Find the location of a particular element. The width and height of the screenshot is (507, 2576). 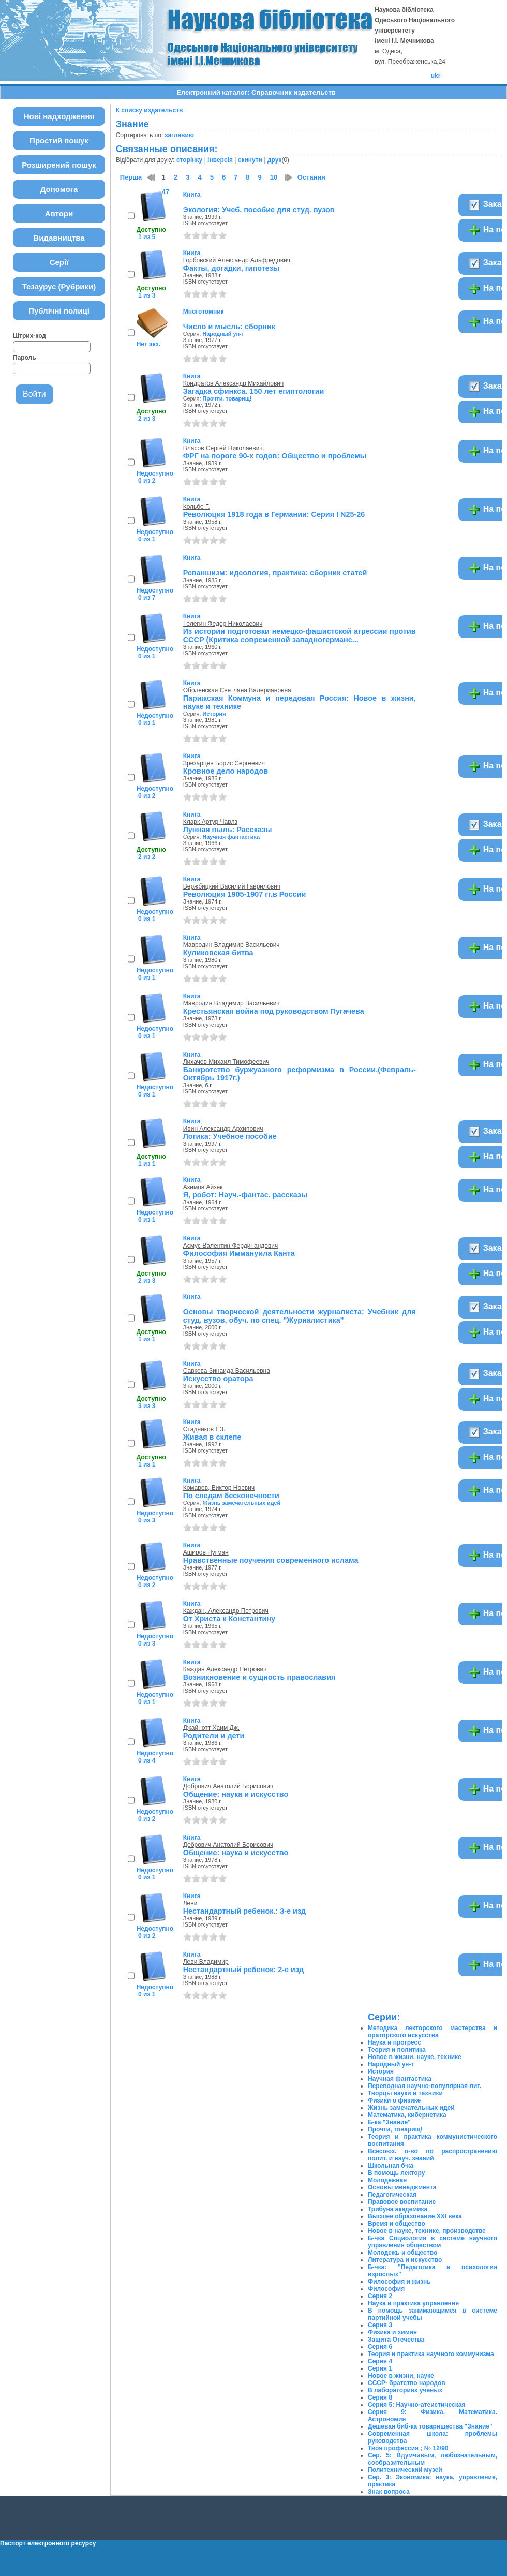

Джайнотт Хаим Дж. is located at coordinates (211, 1727).